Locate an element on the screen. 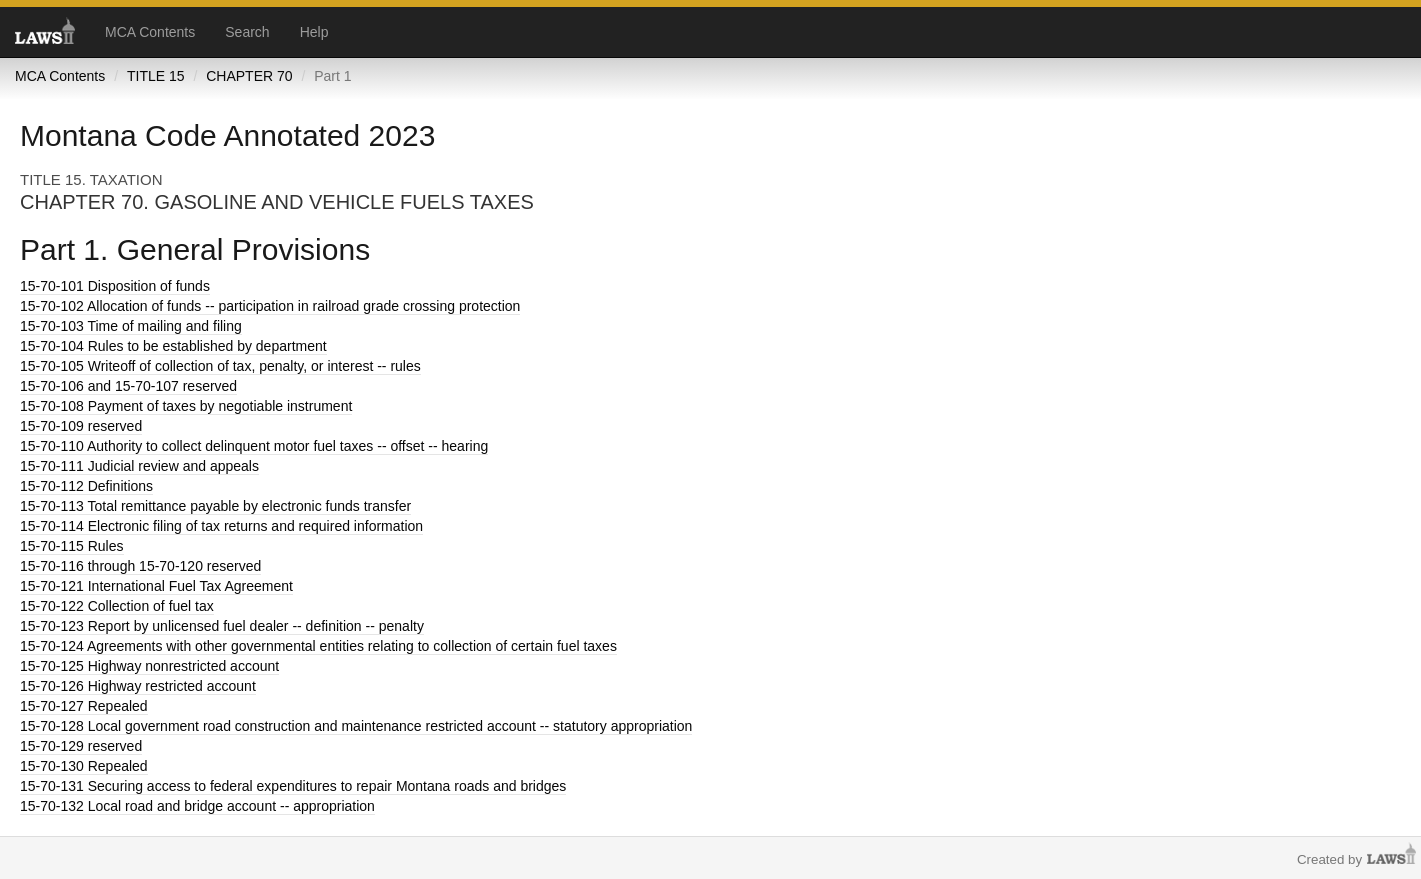 This screenshot has height=879, width=1421. and 15-70-107 reserved is located at coordinates (128, 386).